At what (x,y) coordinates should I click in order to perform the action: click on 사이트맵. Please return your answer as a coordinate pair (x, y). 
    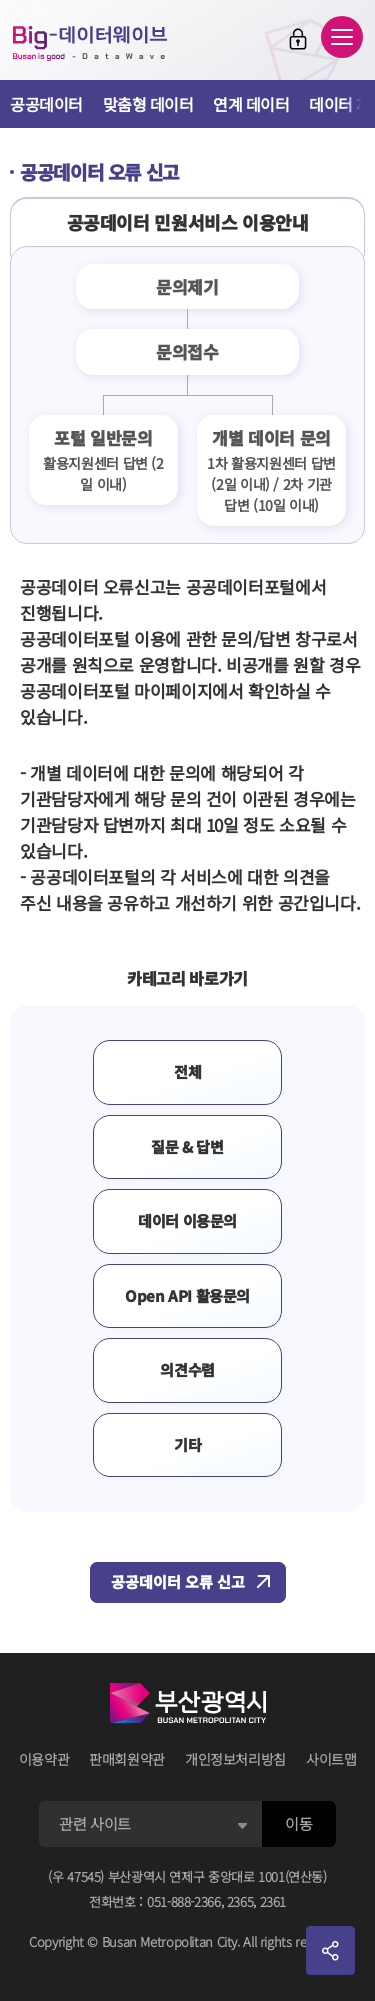
    Looking at the image, I should click on (331, 1759).